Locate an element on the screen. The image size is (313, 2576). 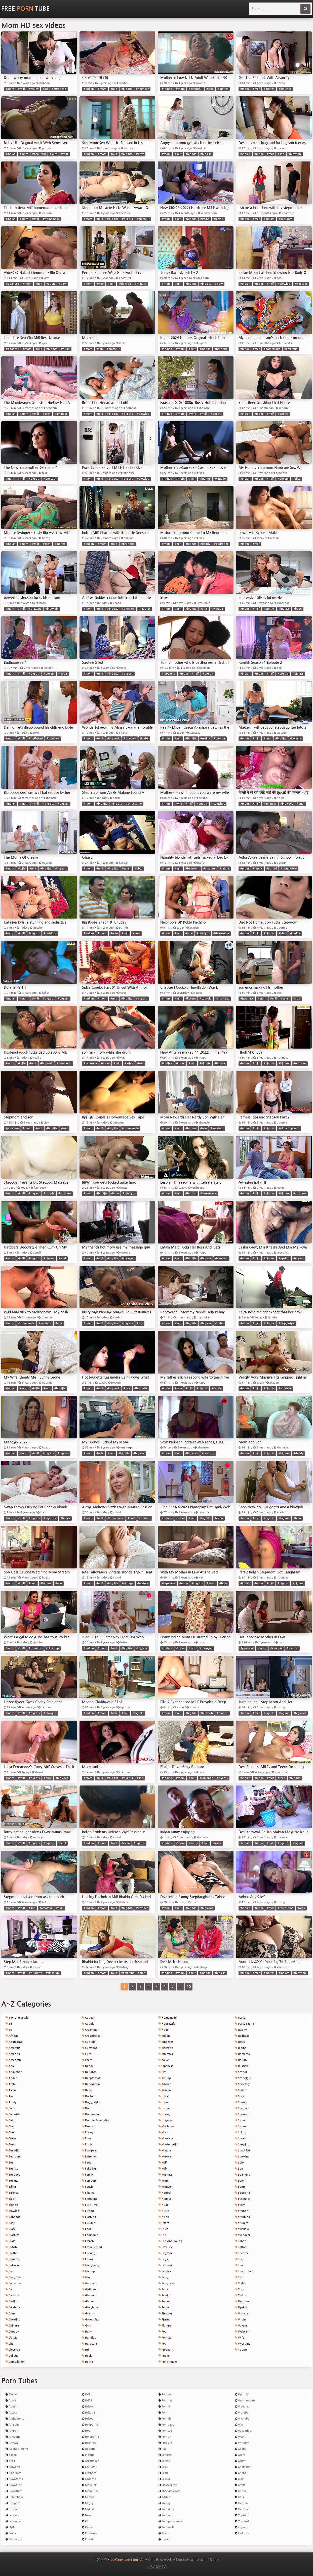
#arab is located at coordinates (141, 1973).